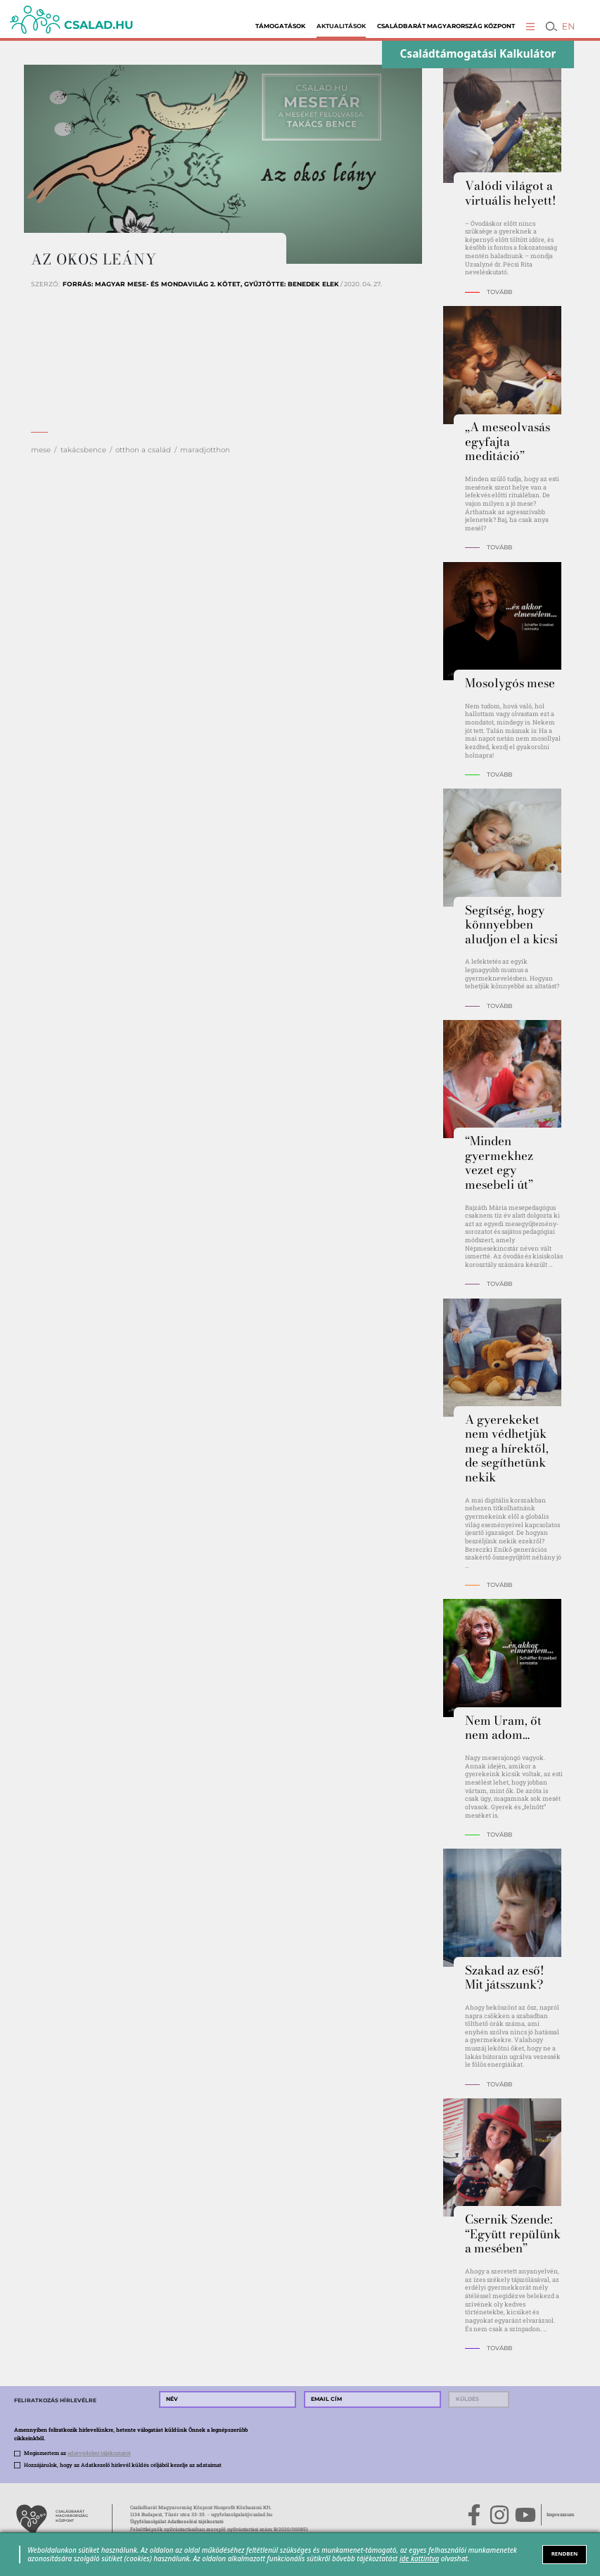  I want to click on Hozzájárulok, hogy az Adatkezelő hírlevél küldés céljából kezelje az adataimat, so click(123, 2464).